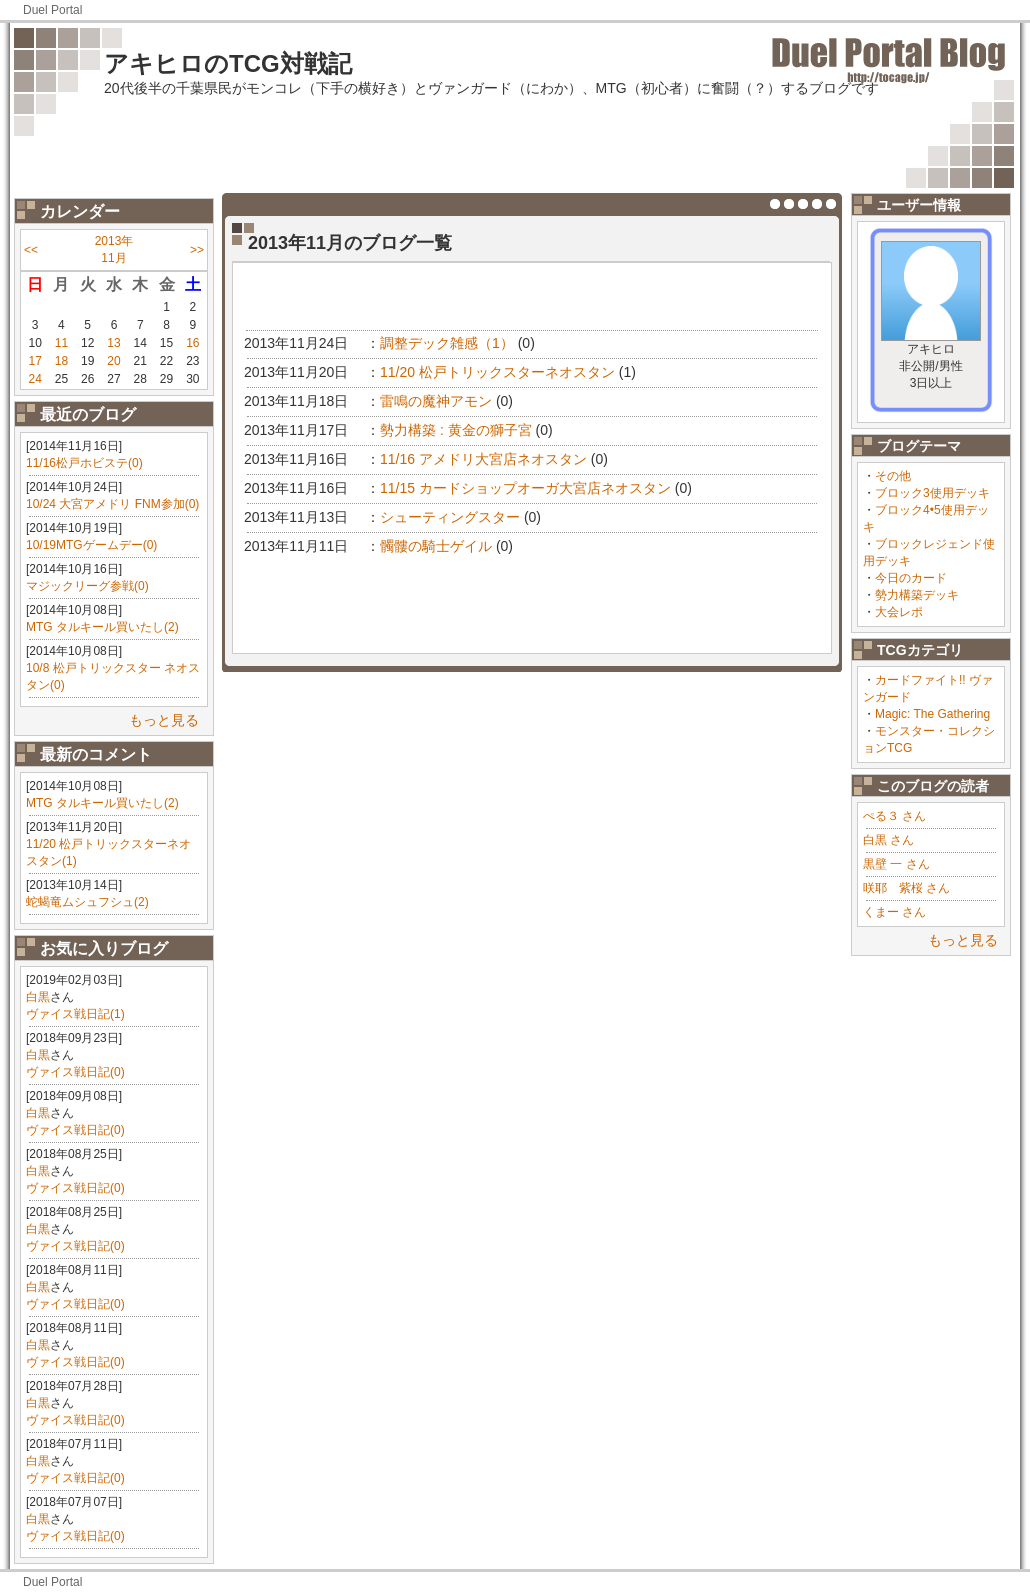 The height and width of the screenshot is (1592, 1030). I want to click on 17, so click(34, 361).